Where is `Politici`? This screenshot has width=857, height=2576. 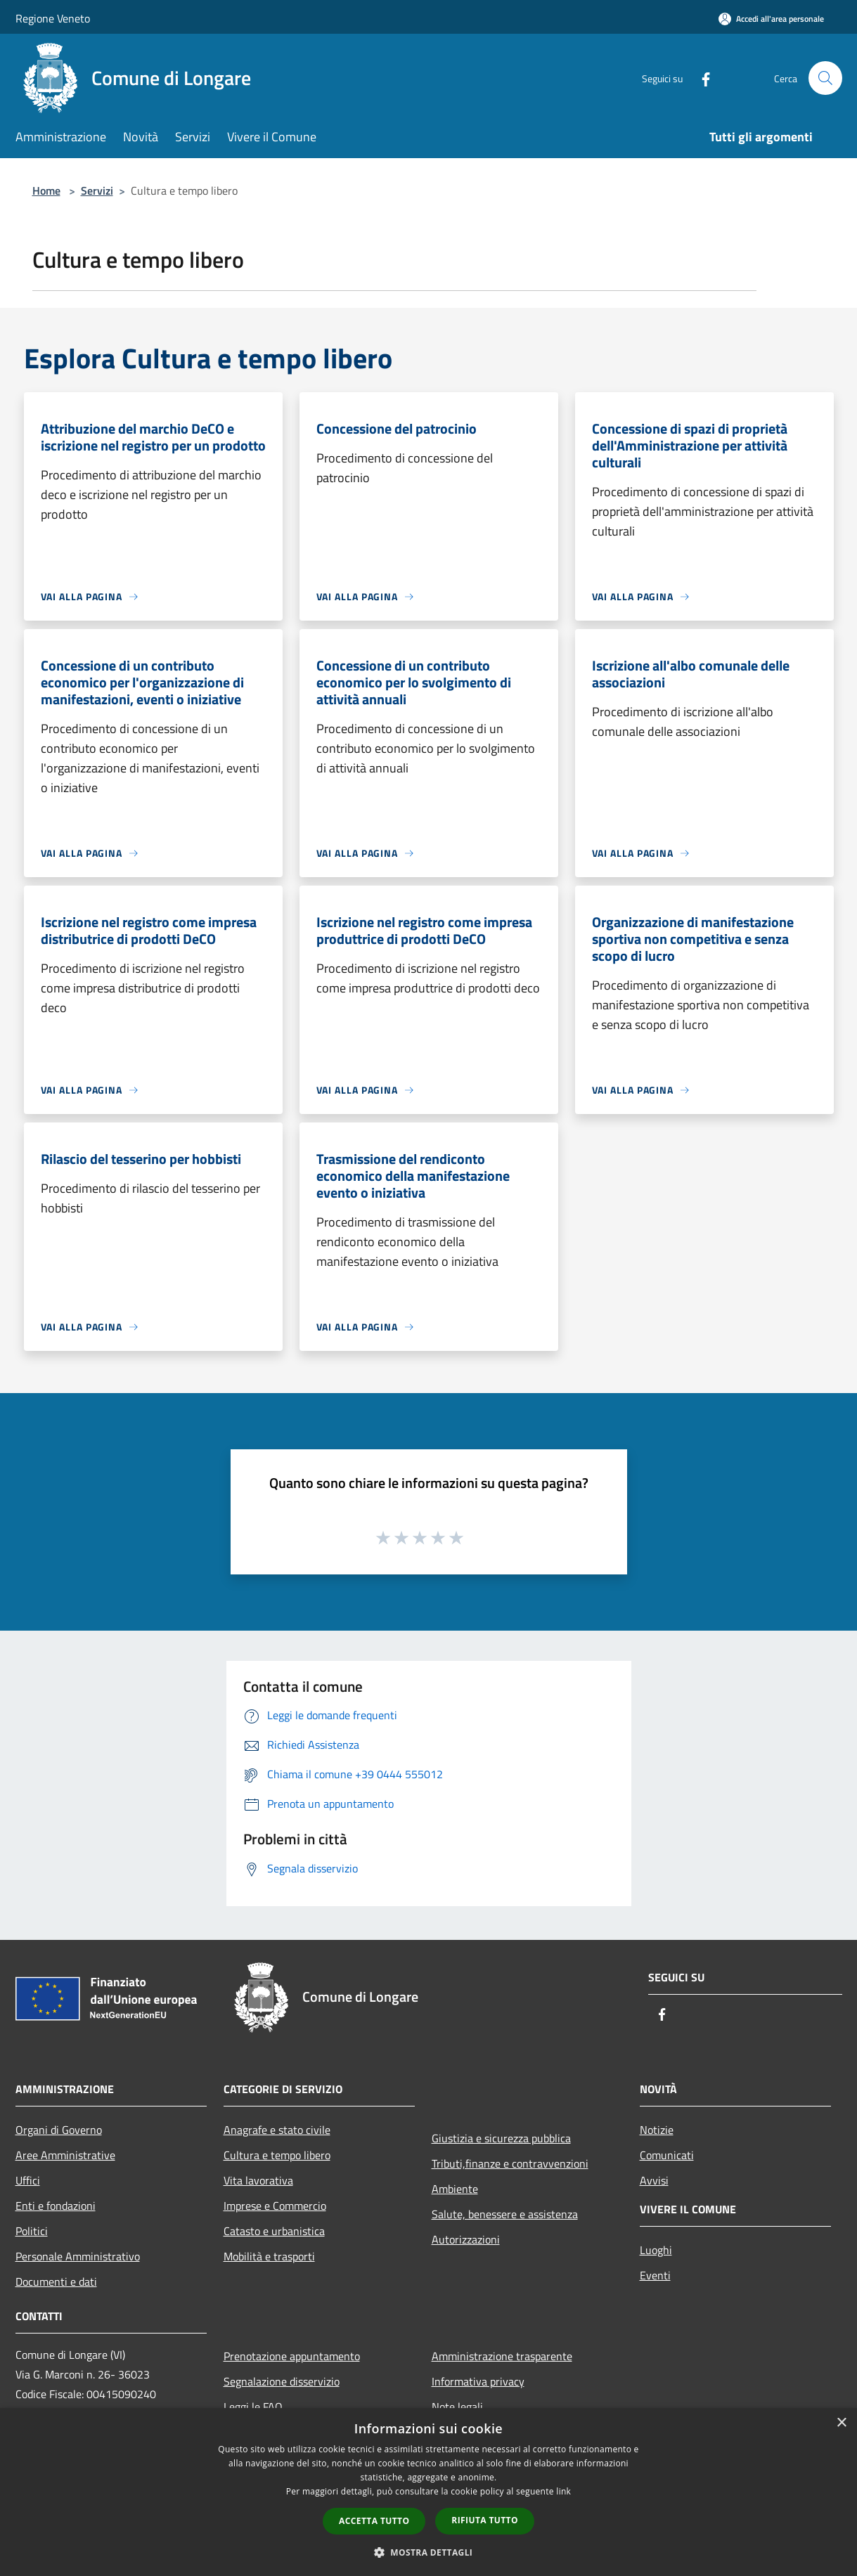
Politici is located at coordinates (31, 2230).